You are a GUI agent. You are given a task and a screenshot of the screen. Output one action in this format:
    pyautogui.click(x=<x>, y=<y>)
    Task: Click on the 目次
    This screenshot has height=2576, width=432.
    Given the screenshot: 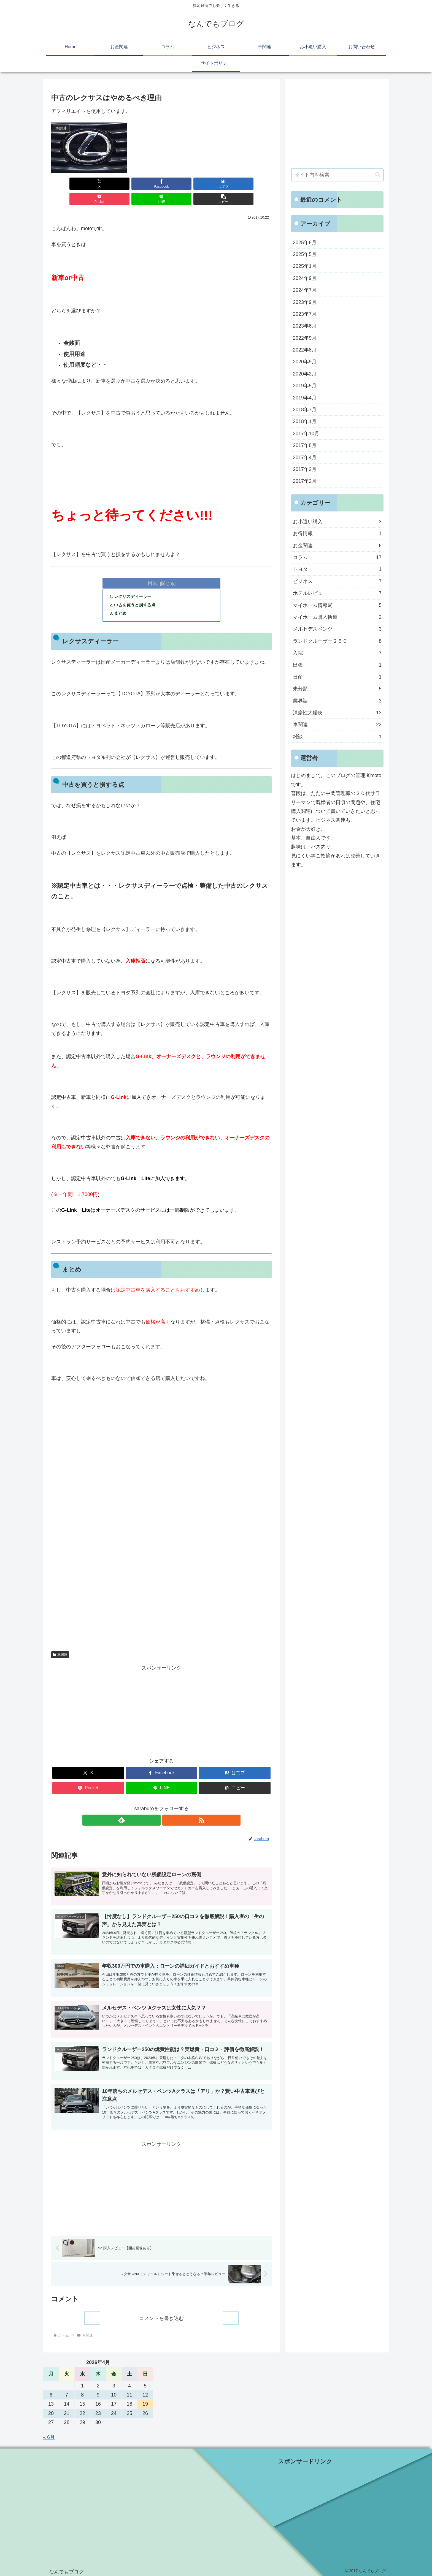 What is the action you would take?
    pyautogui.click(x=152, y=568)
    